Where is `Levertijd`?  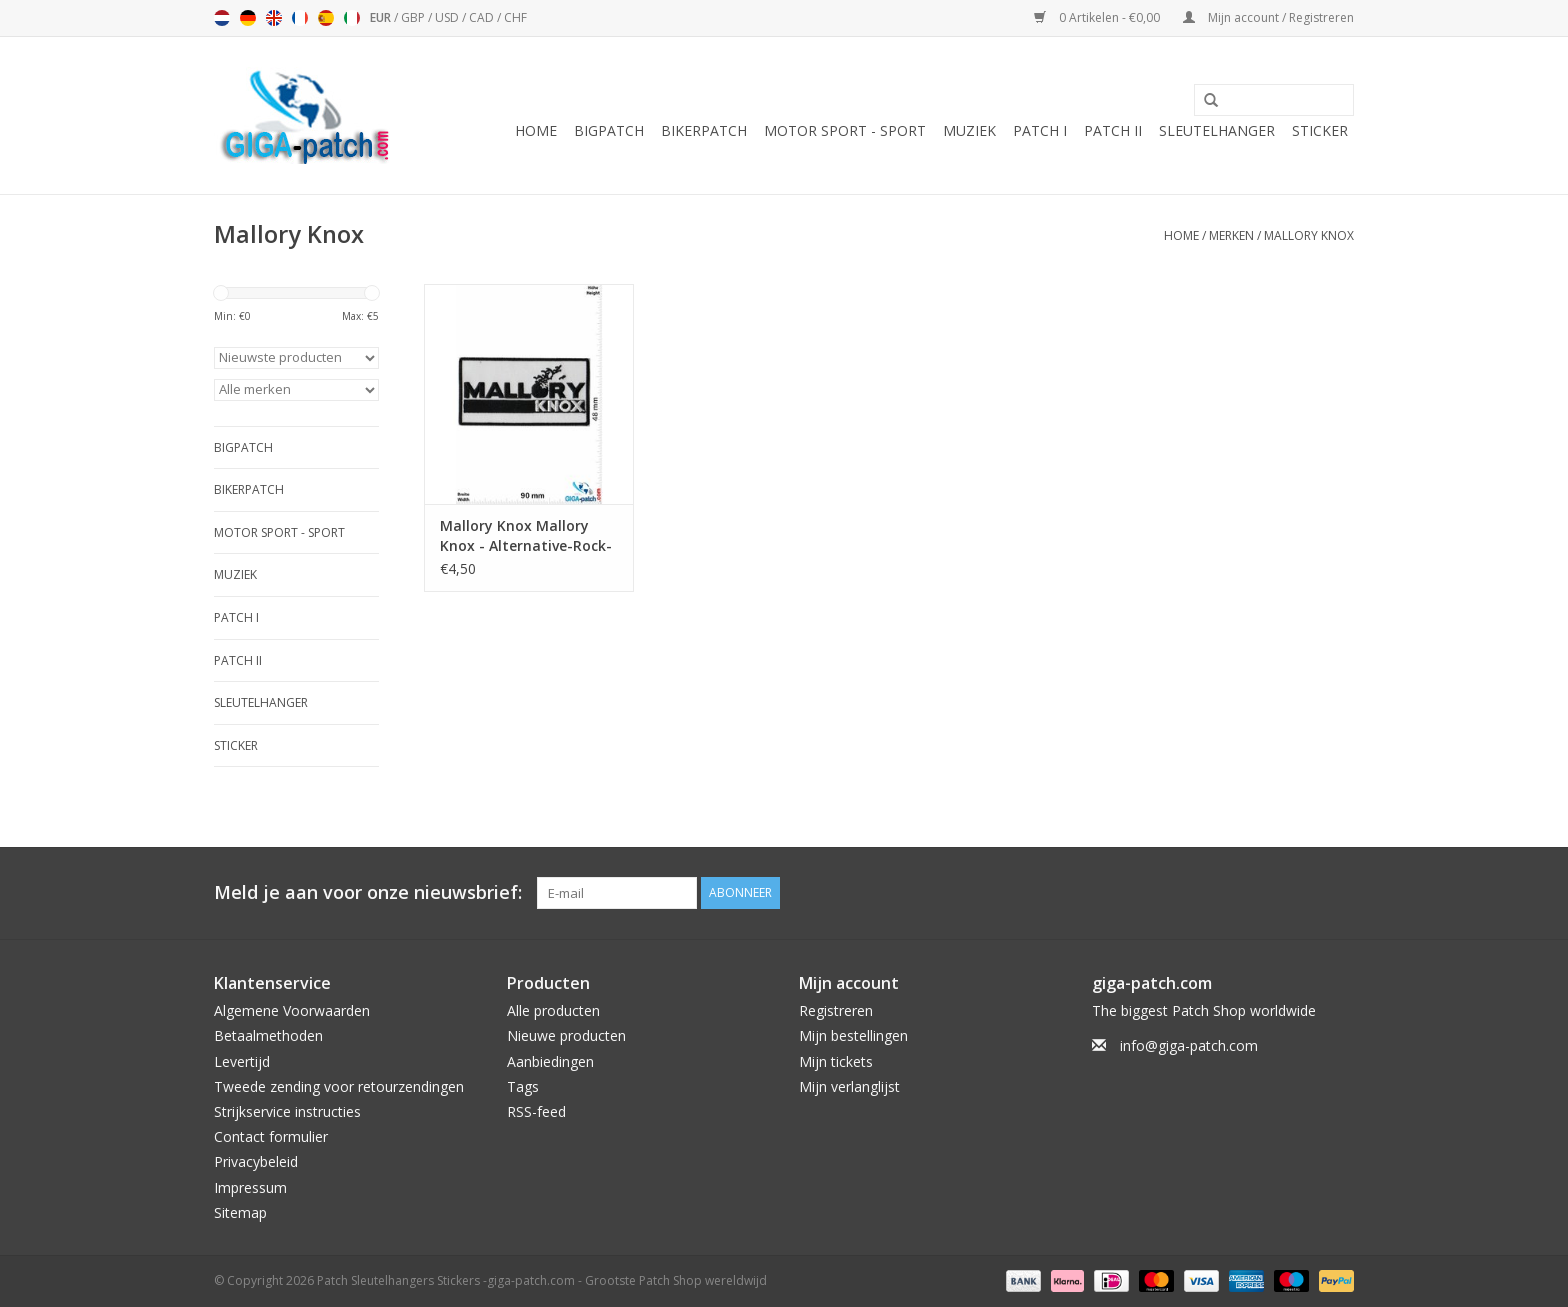
Levertijd is located at coordinates (242, 1061).